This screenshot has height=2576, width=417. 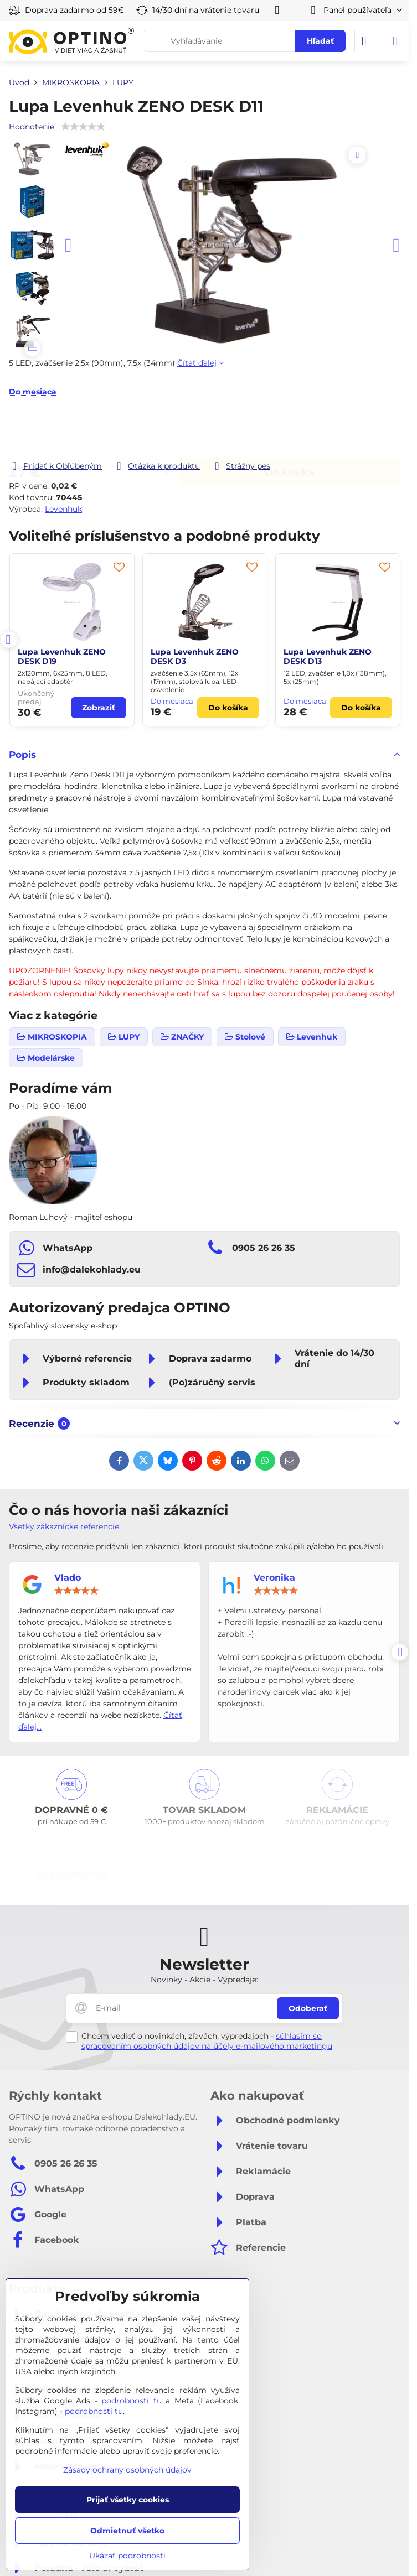 I want to click on Odoberať, so click(x=308, y=2008).